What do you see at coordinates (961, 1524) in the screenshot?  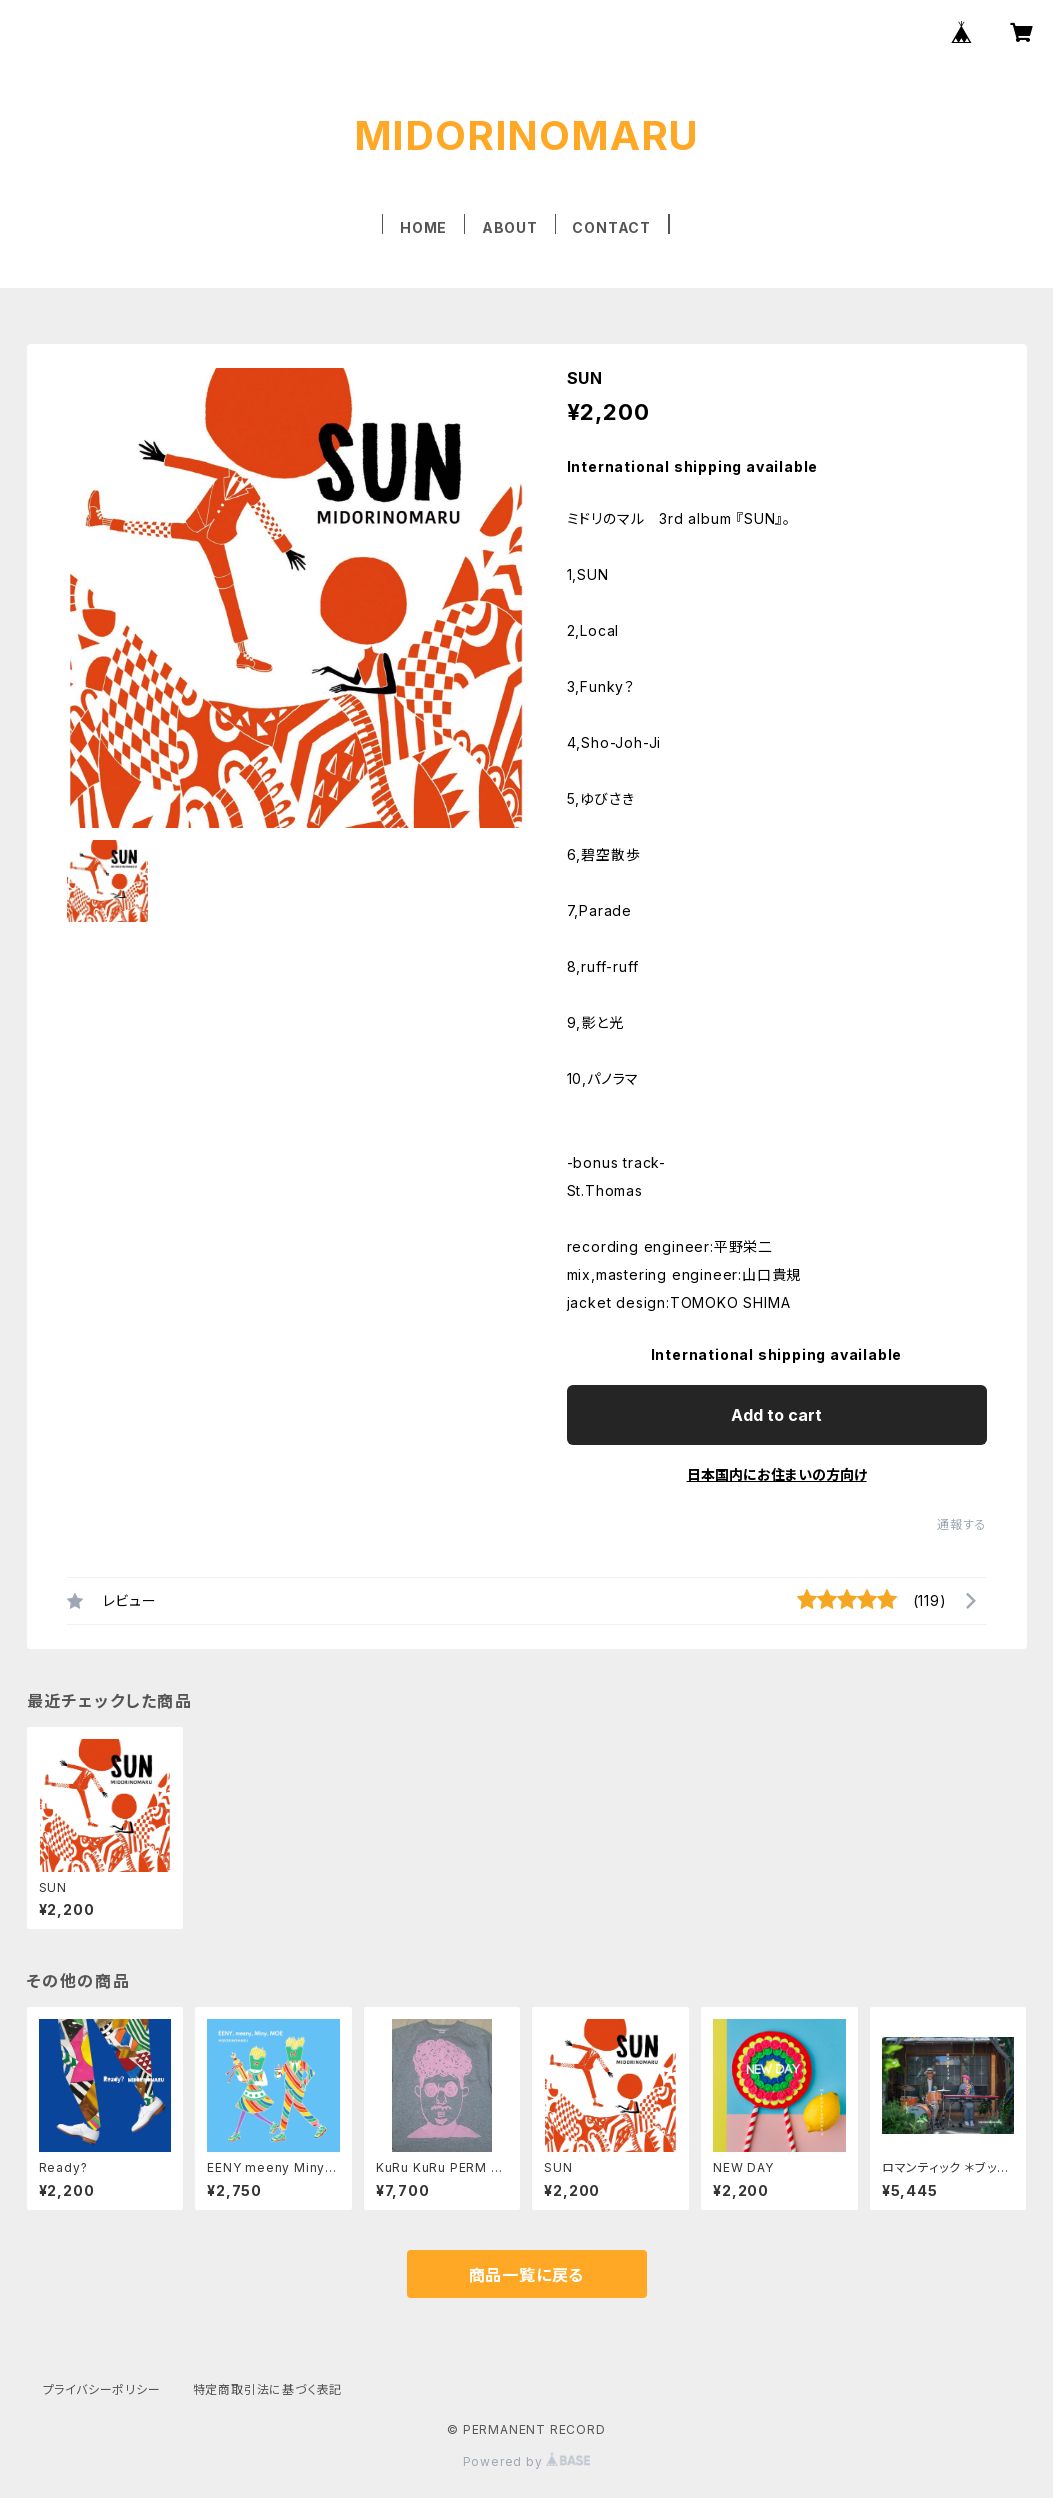 I see `通報する` at bounding box center [961, 1524].